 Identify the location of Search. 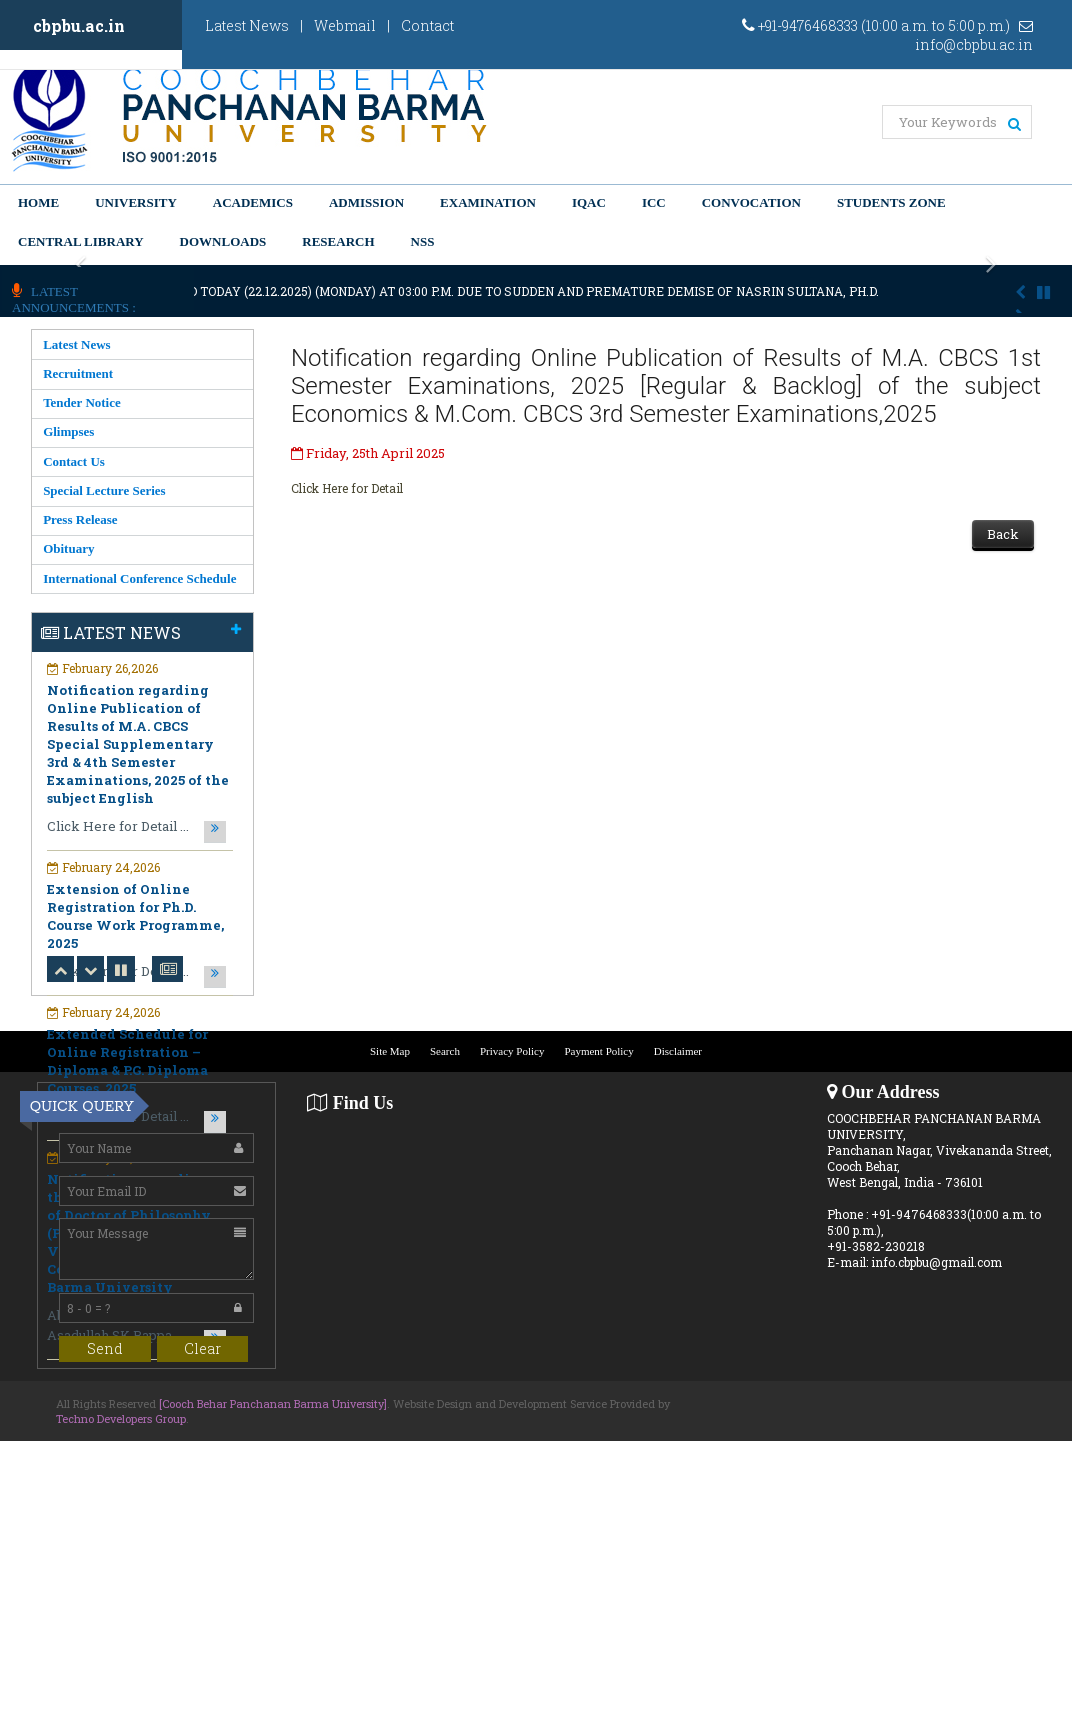
(445, 1051).